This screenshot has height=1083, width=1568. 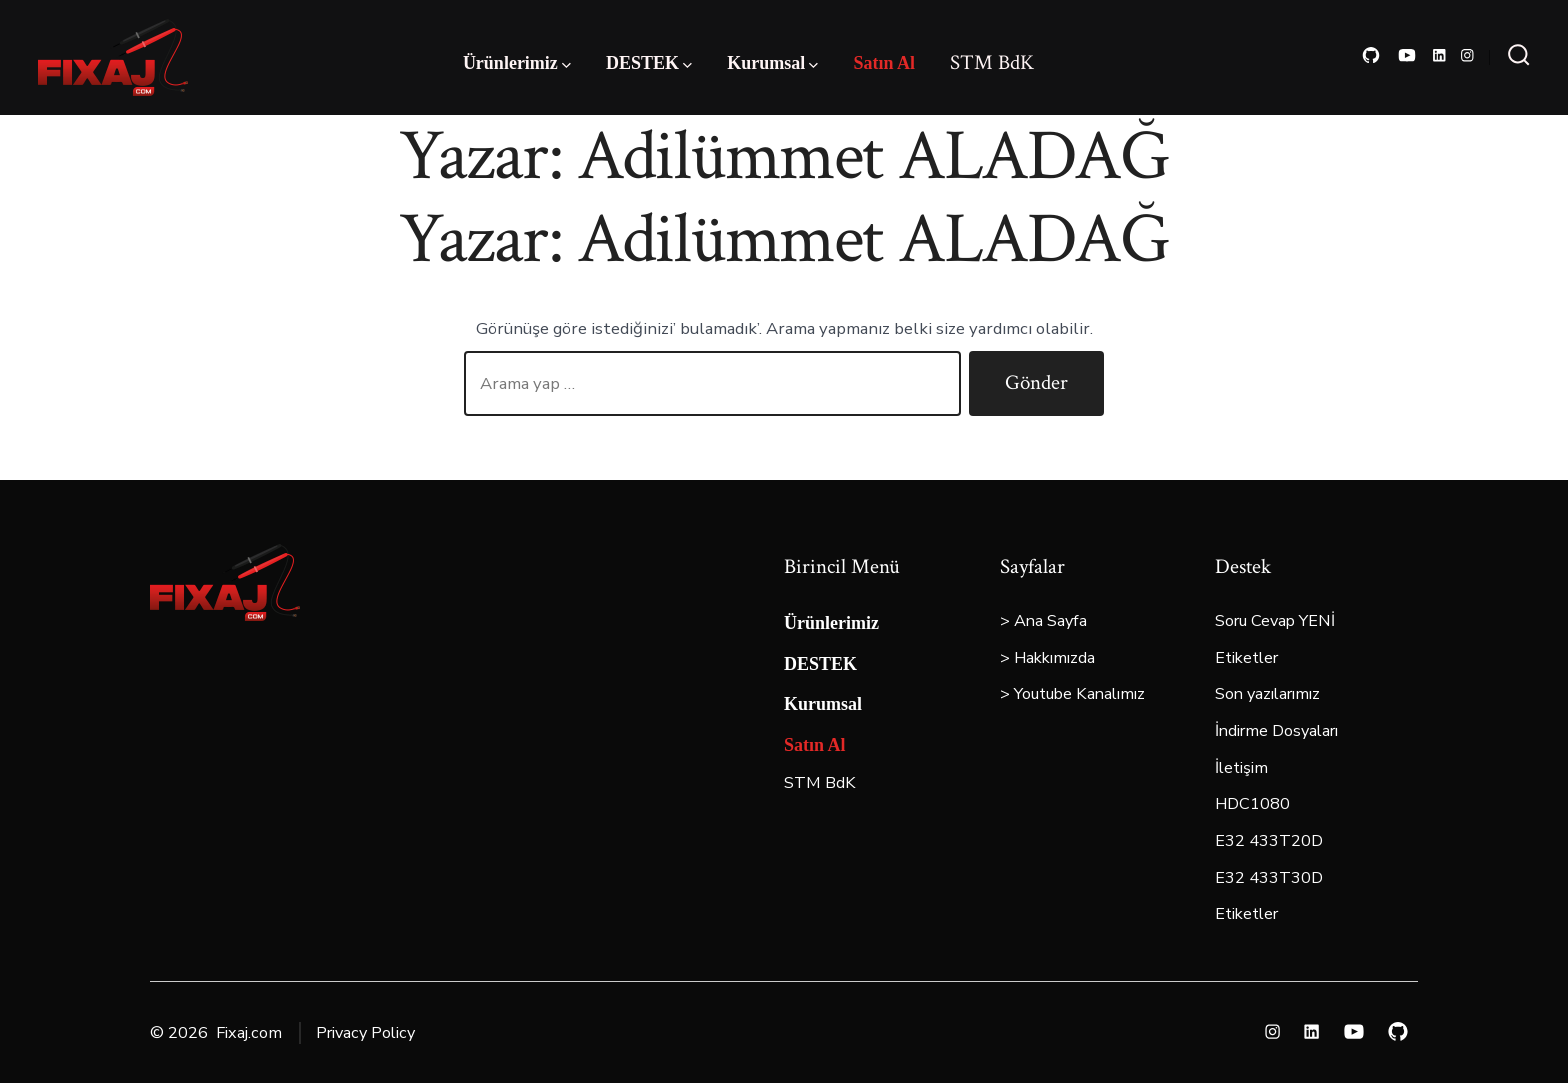 I want to click on Etiketler, so click(x=1246, y=658).